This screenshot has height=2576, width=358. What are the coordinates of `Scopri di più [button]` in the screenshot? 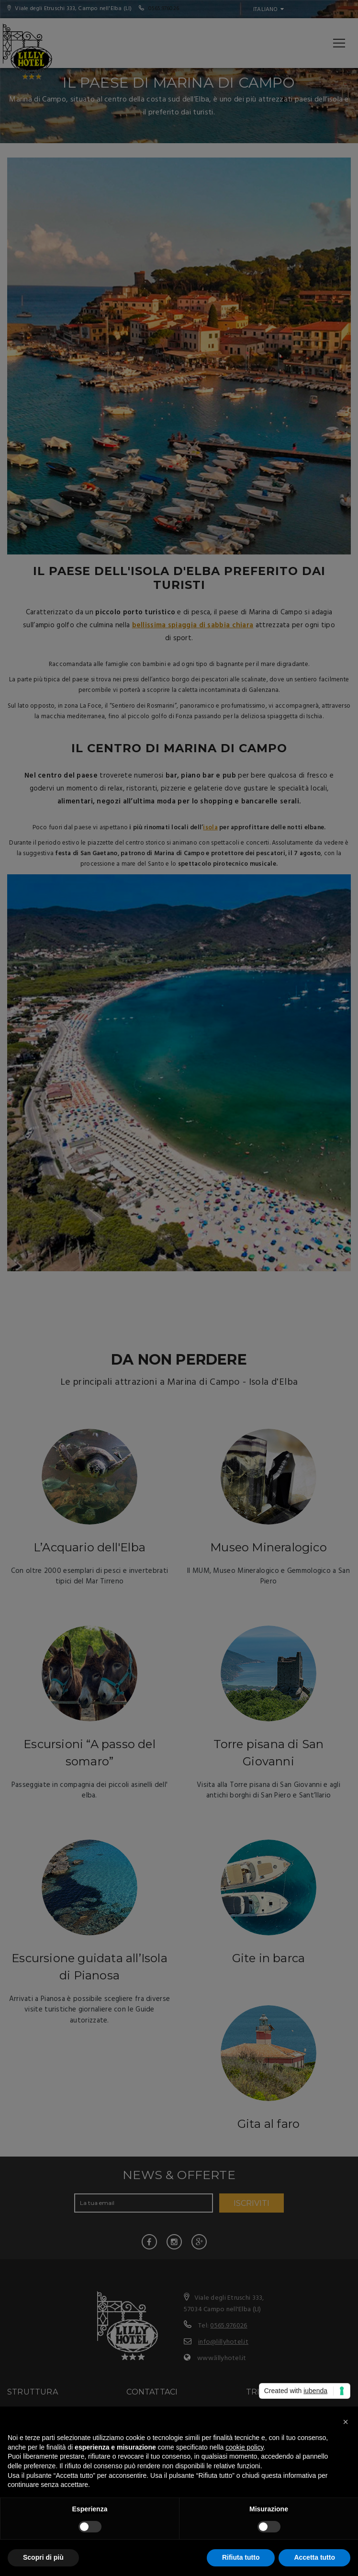 It's located at (43, 2557).